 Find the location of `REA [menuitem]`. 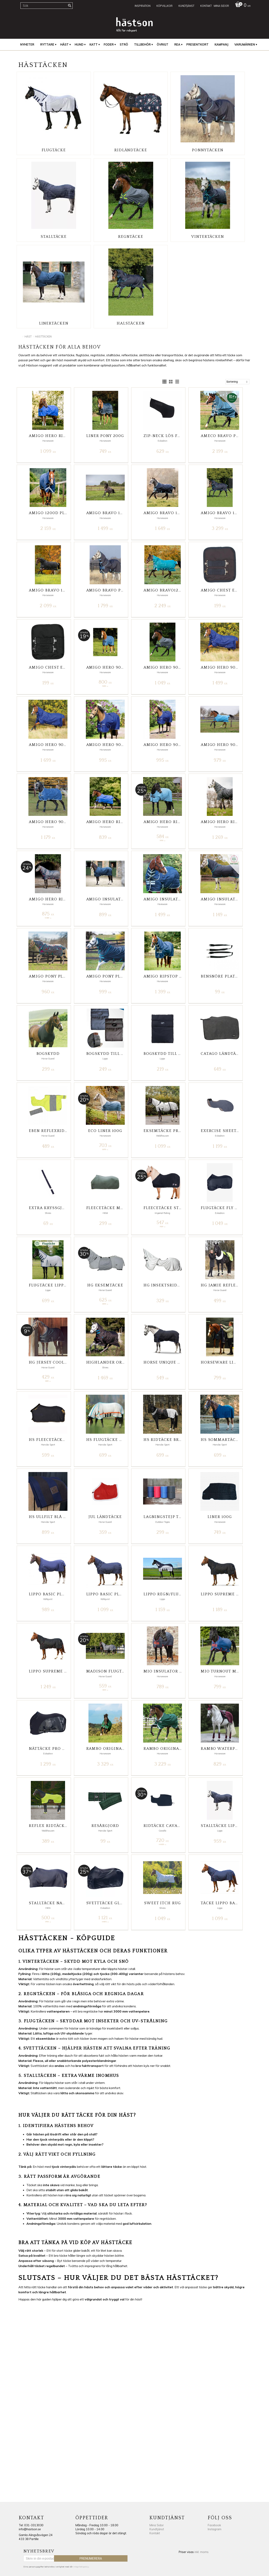

REA [menuitem] is located at coordinates (177, 44).